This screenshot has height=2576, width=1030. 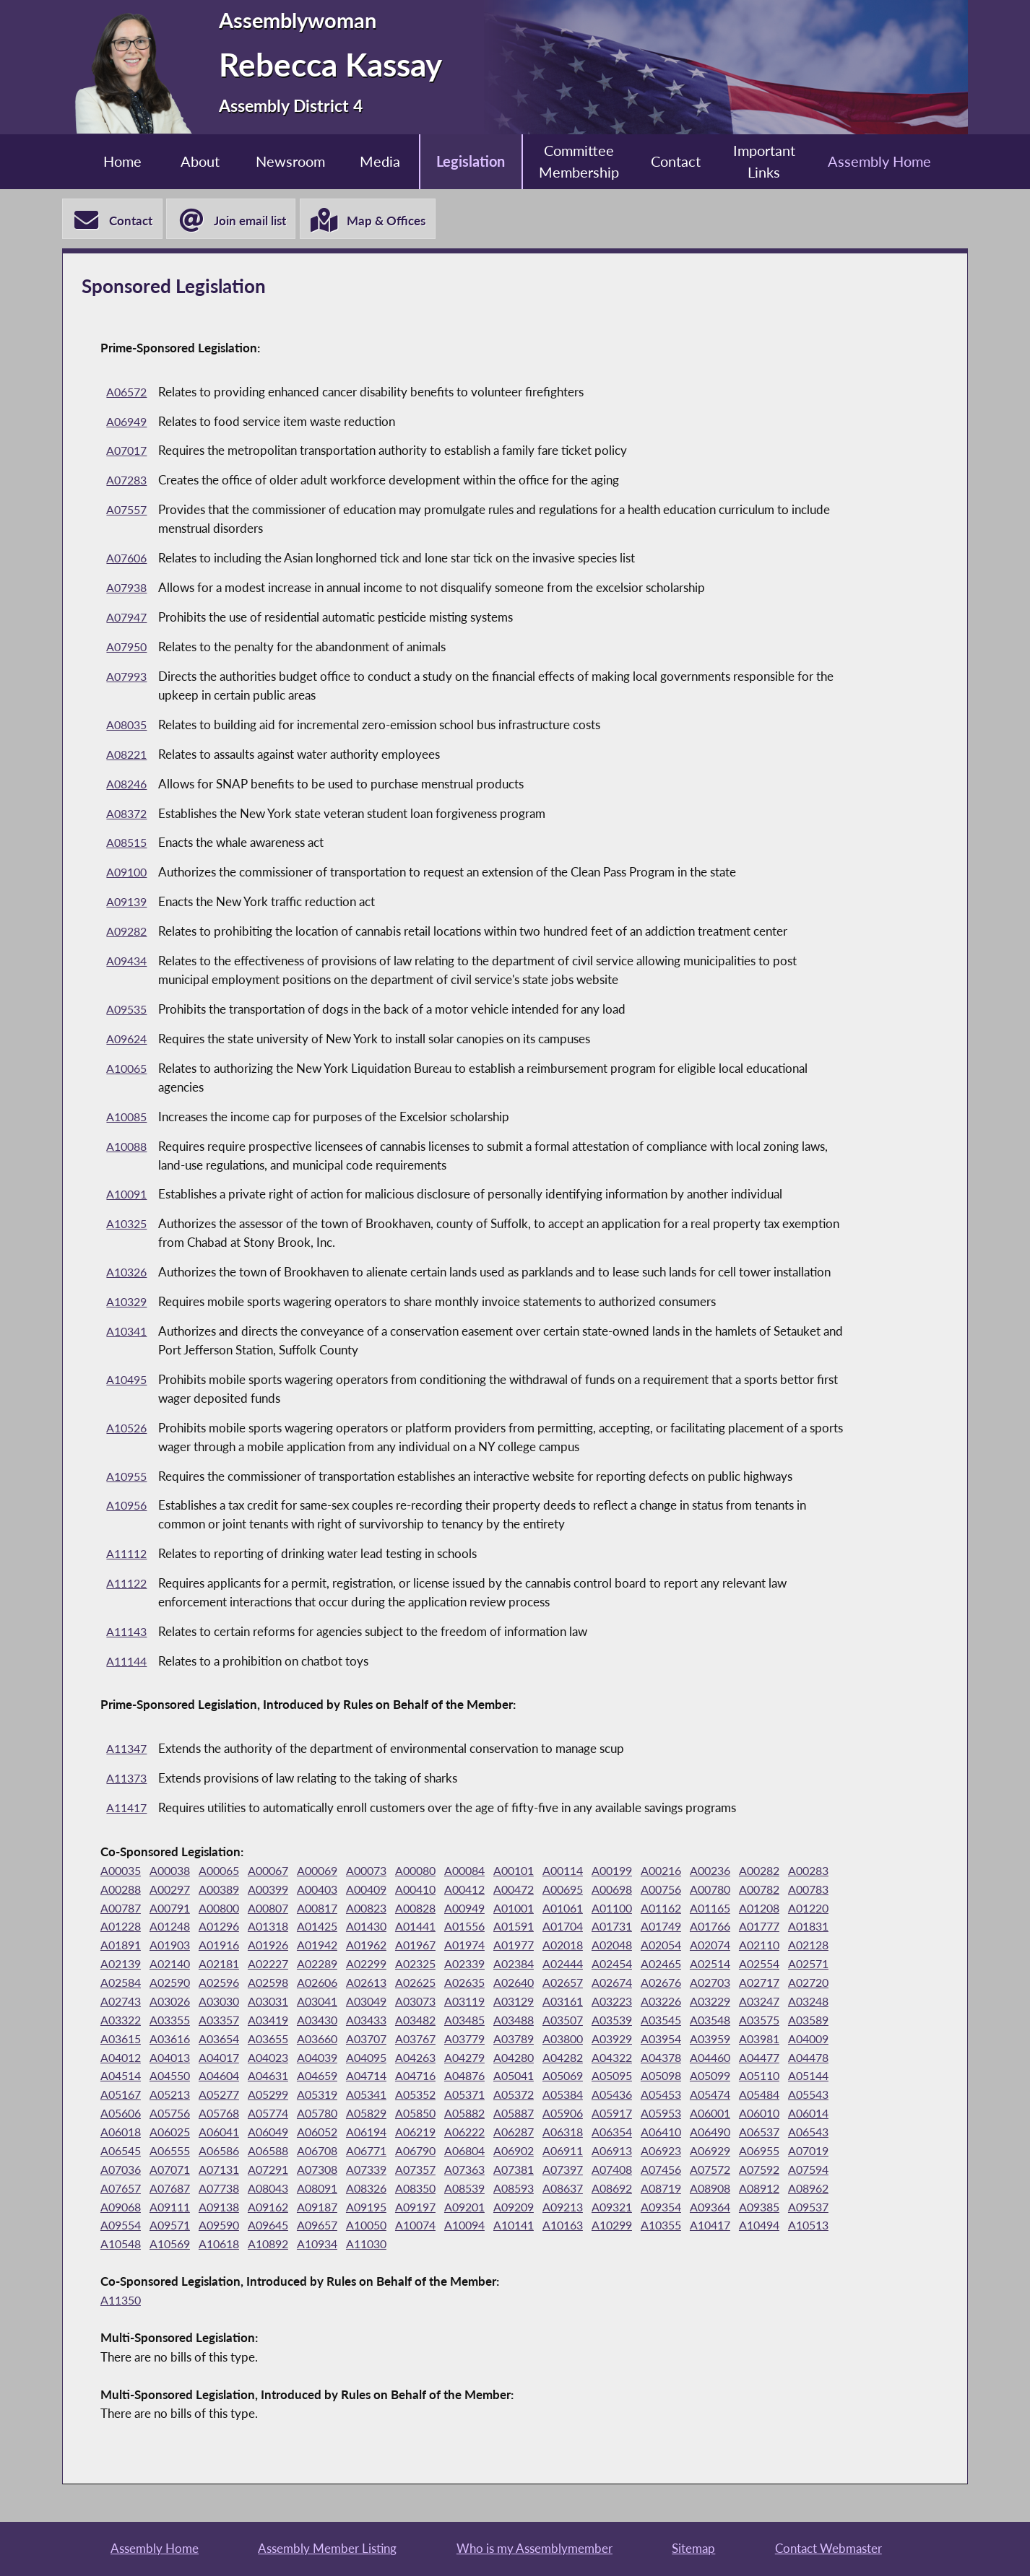 What do you see at coordinates (544, 1928) in the screenshot?
I see `A01430` at bounding box center [544, 1928].